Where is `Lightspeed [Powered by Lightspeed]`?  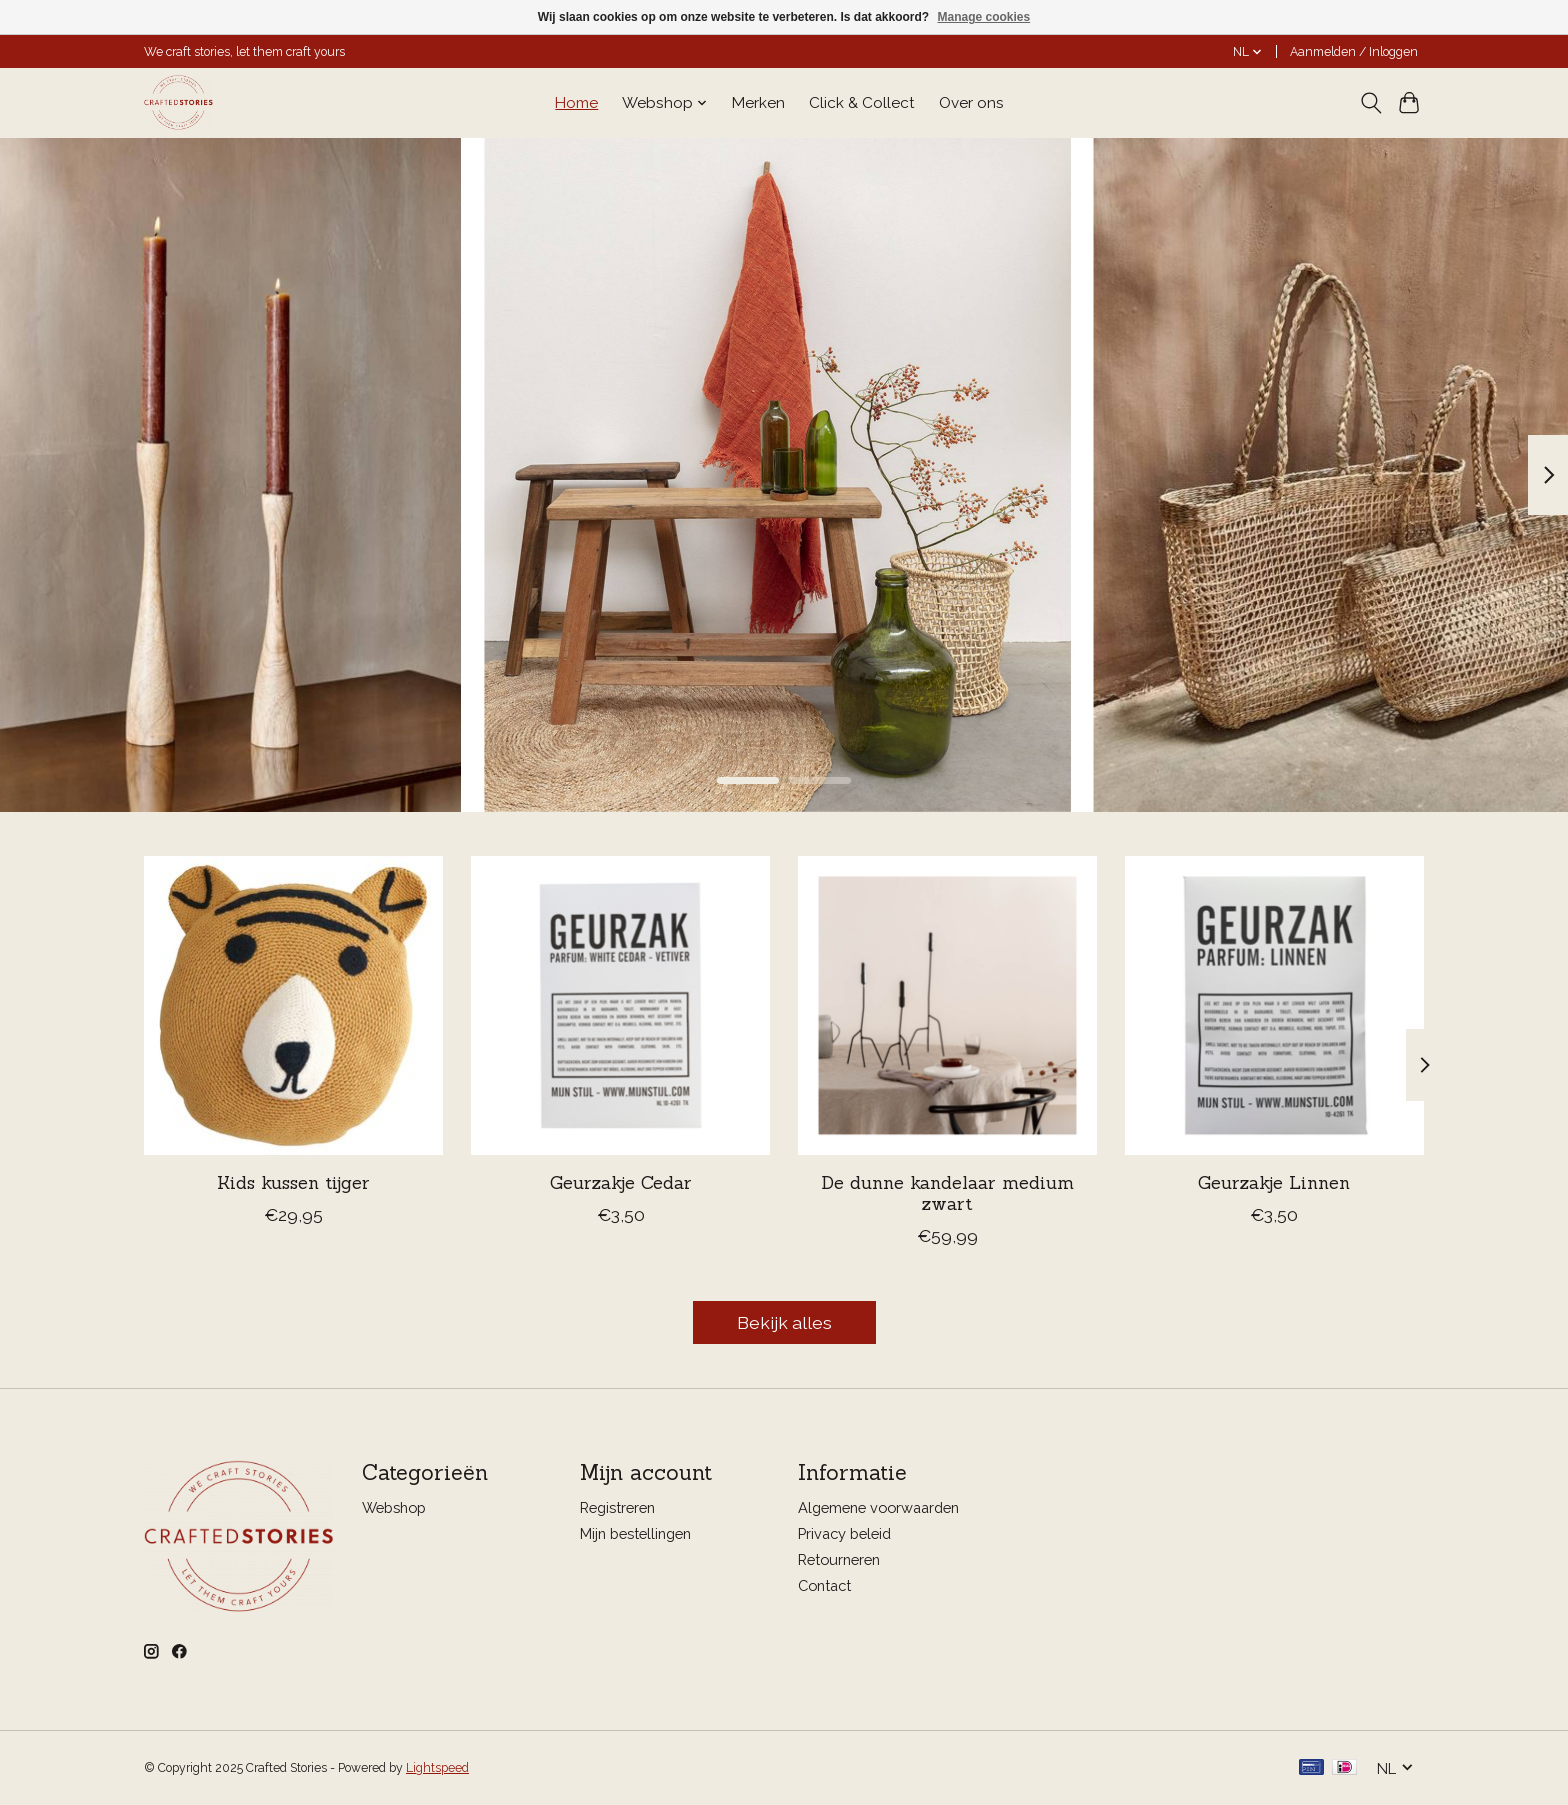
Lightspeed [Powered by Lightspeed] is located at coordinates (437, 1768).